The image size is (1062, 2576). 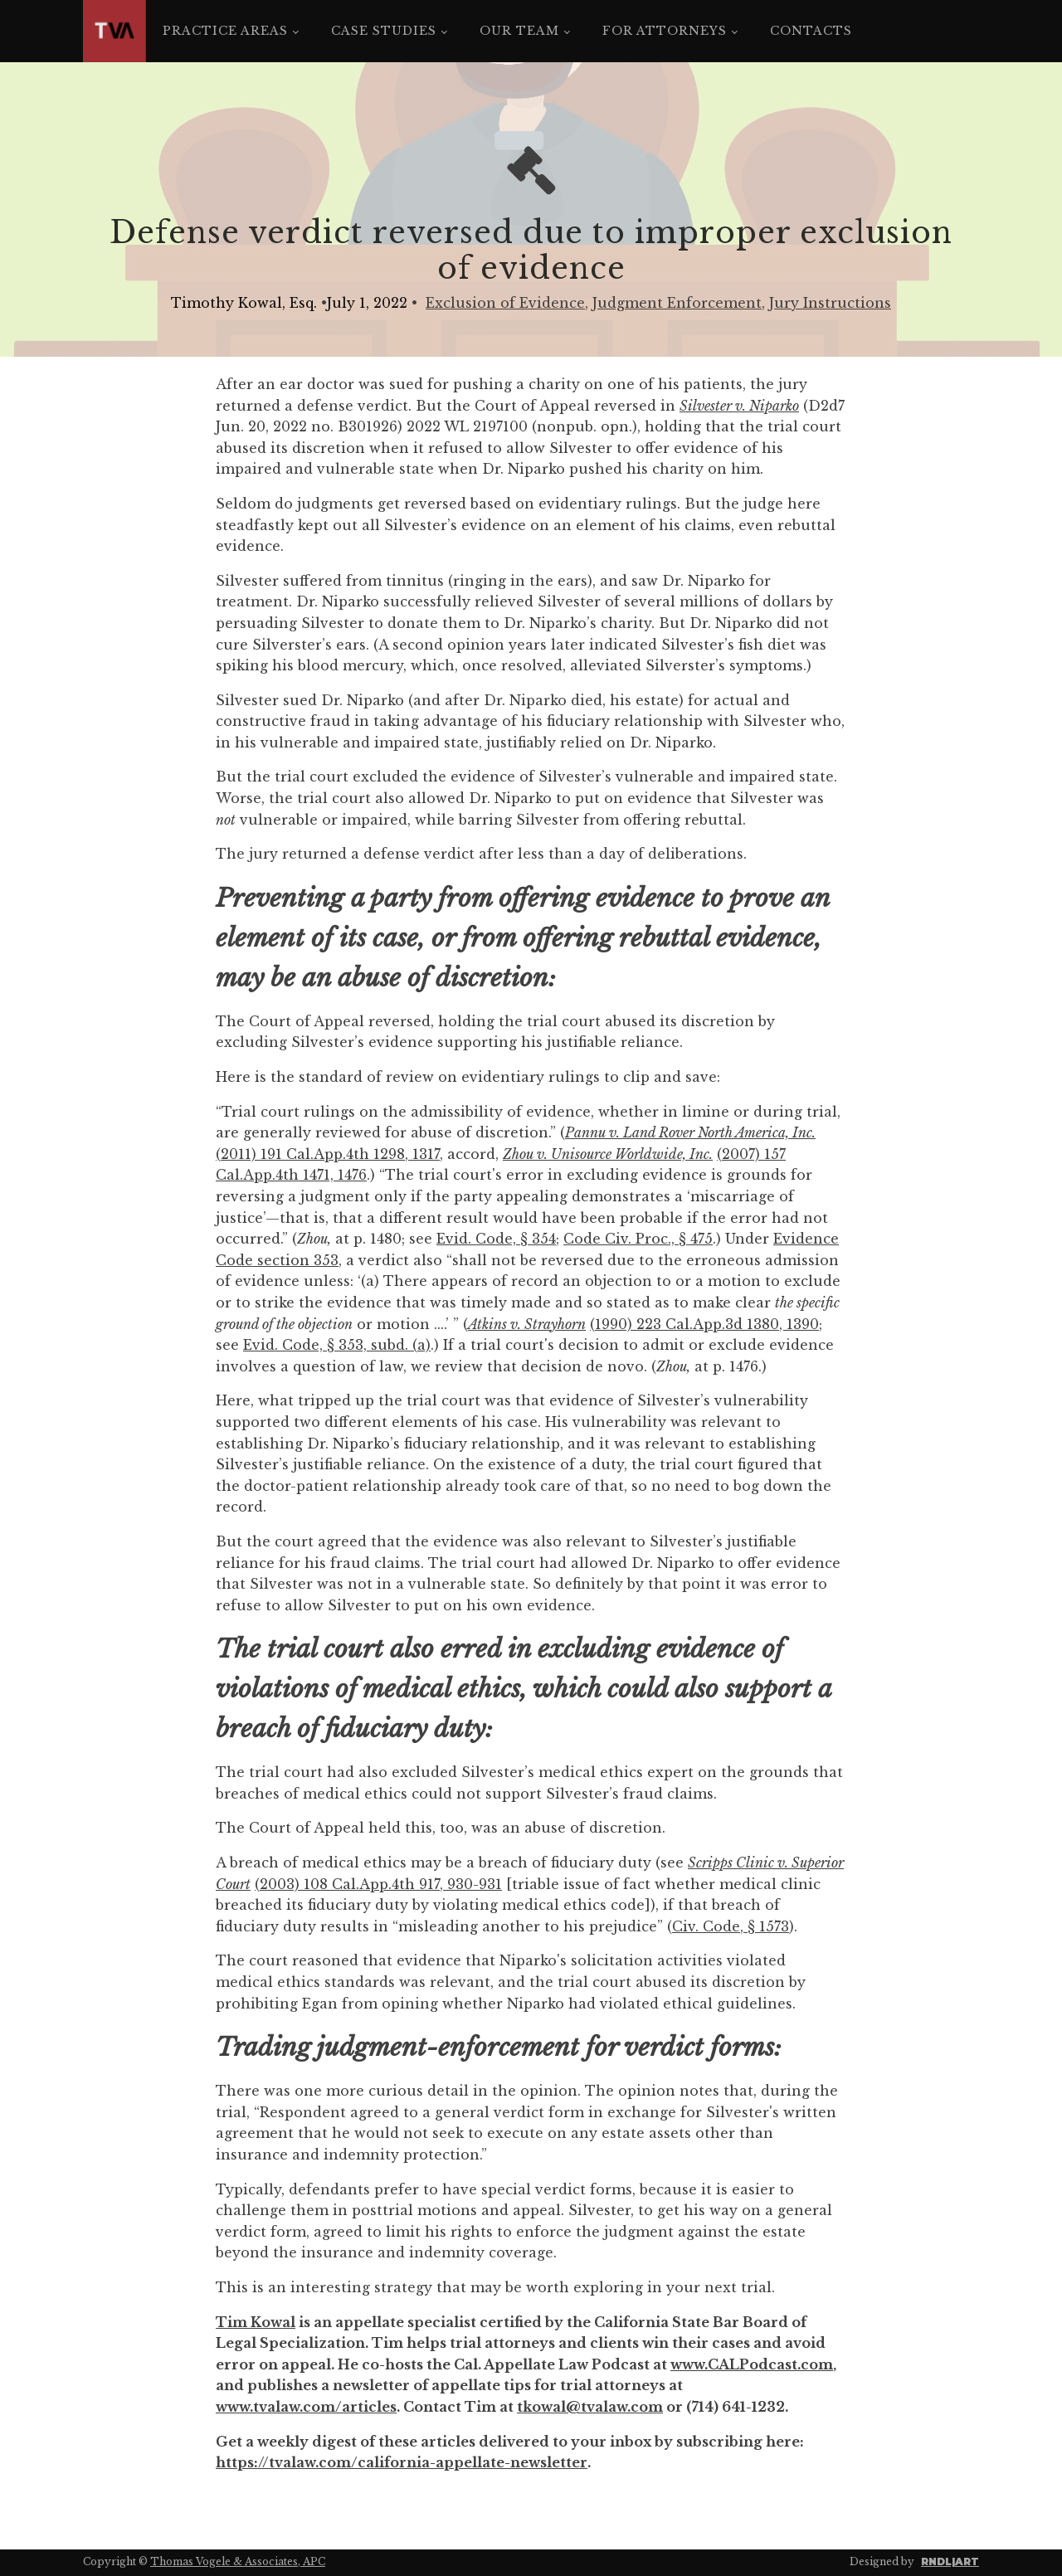 I want to click on Evid. Code, § 354, so click(x=496, y=1238).